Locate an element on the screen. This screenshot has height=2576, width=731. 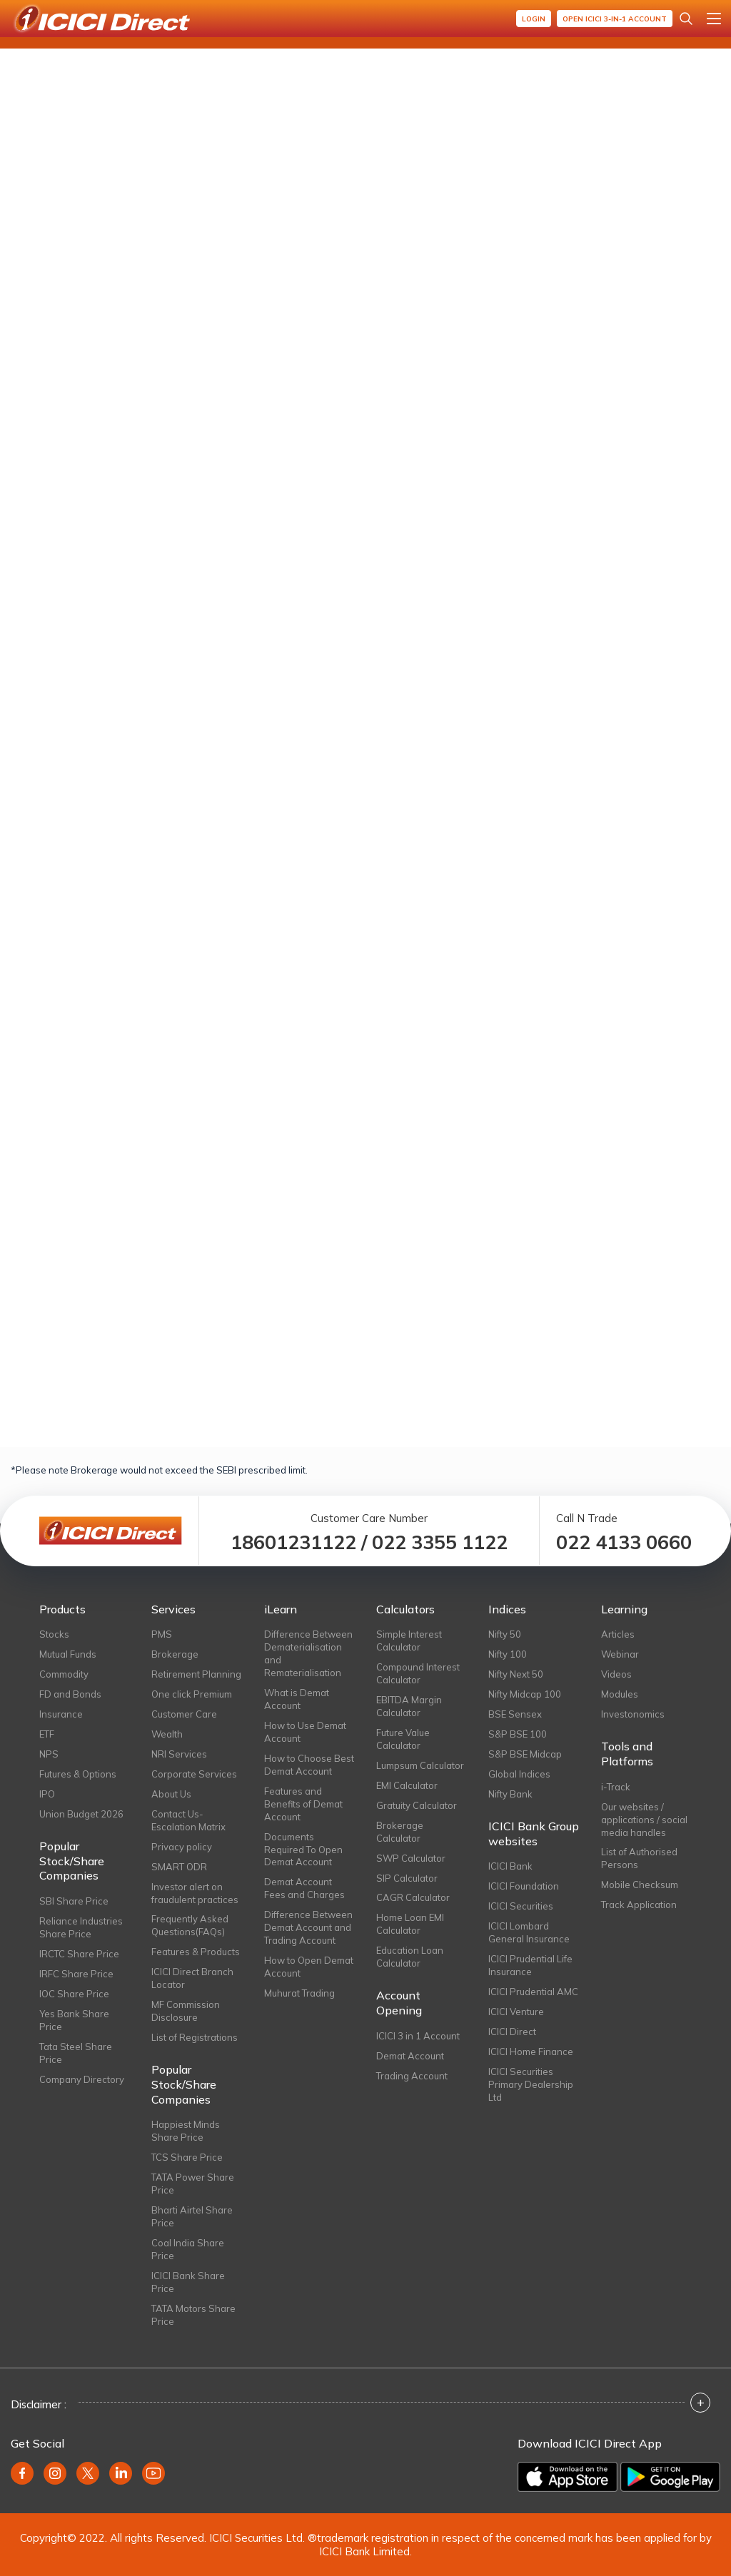
Features & Products is located at coordinates (195, 1951).